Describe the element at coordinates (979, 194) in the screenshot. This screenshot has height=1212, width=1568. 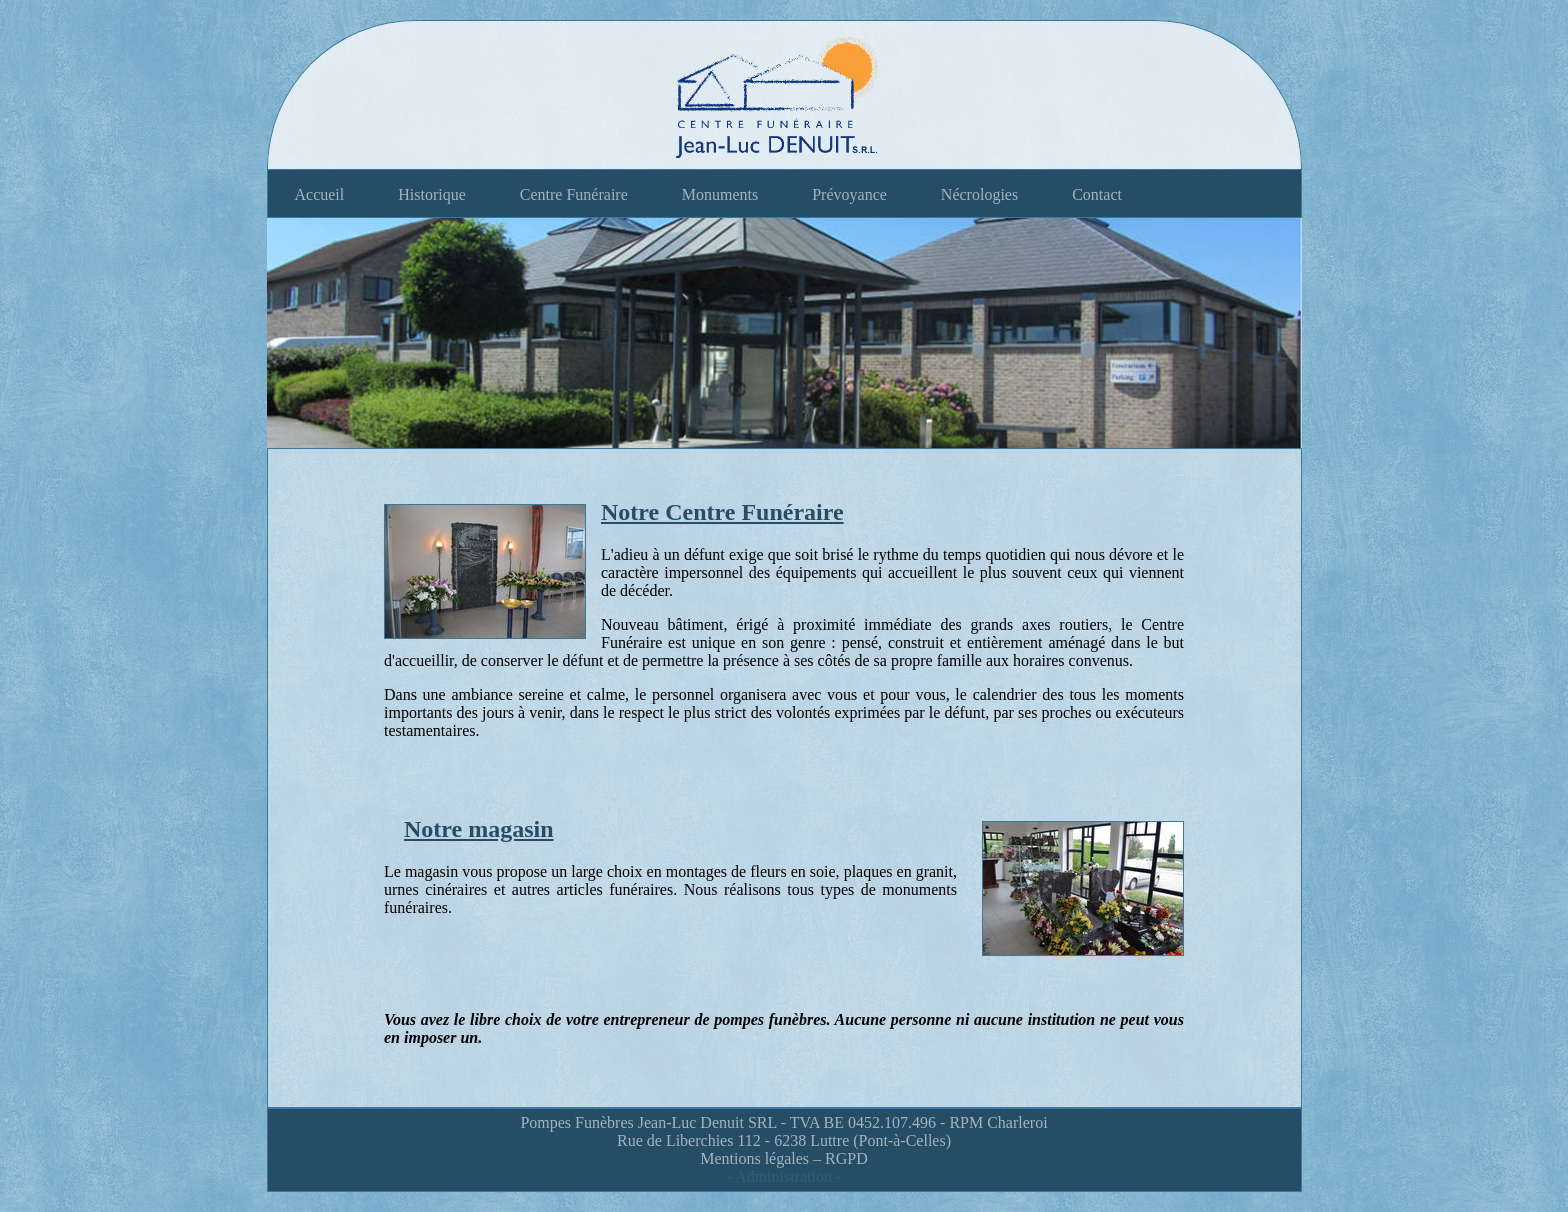
I see `Nécrologies` at that location.